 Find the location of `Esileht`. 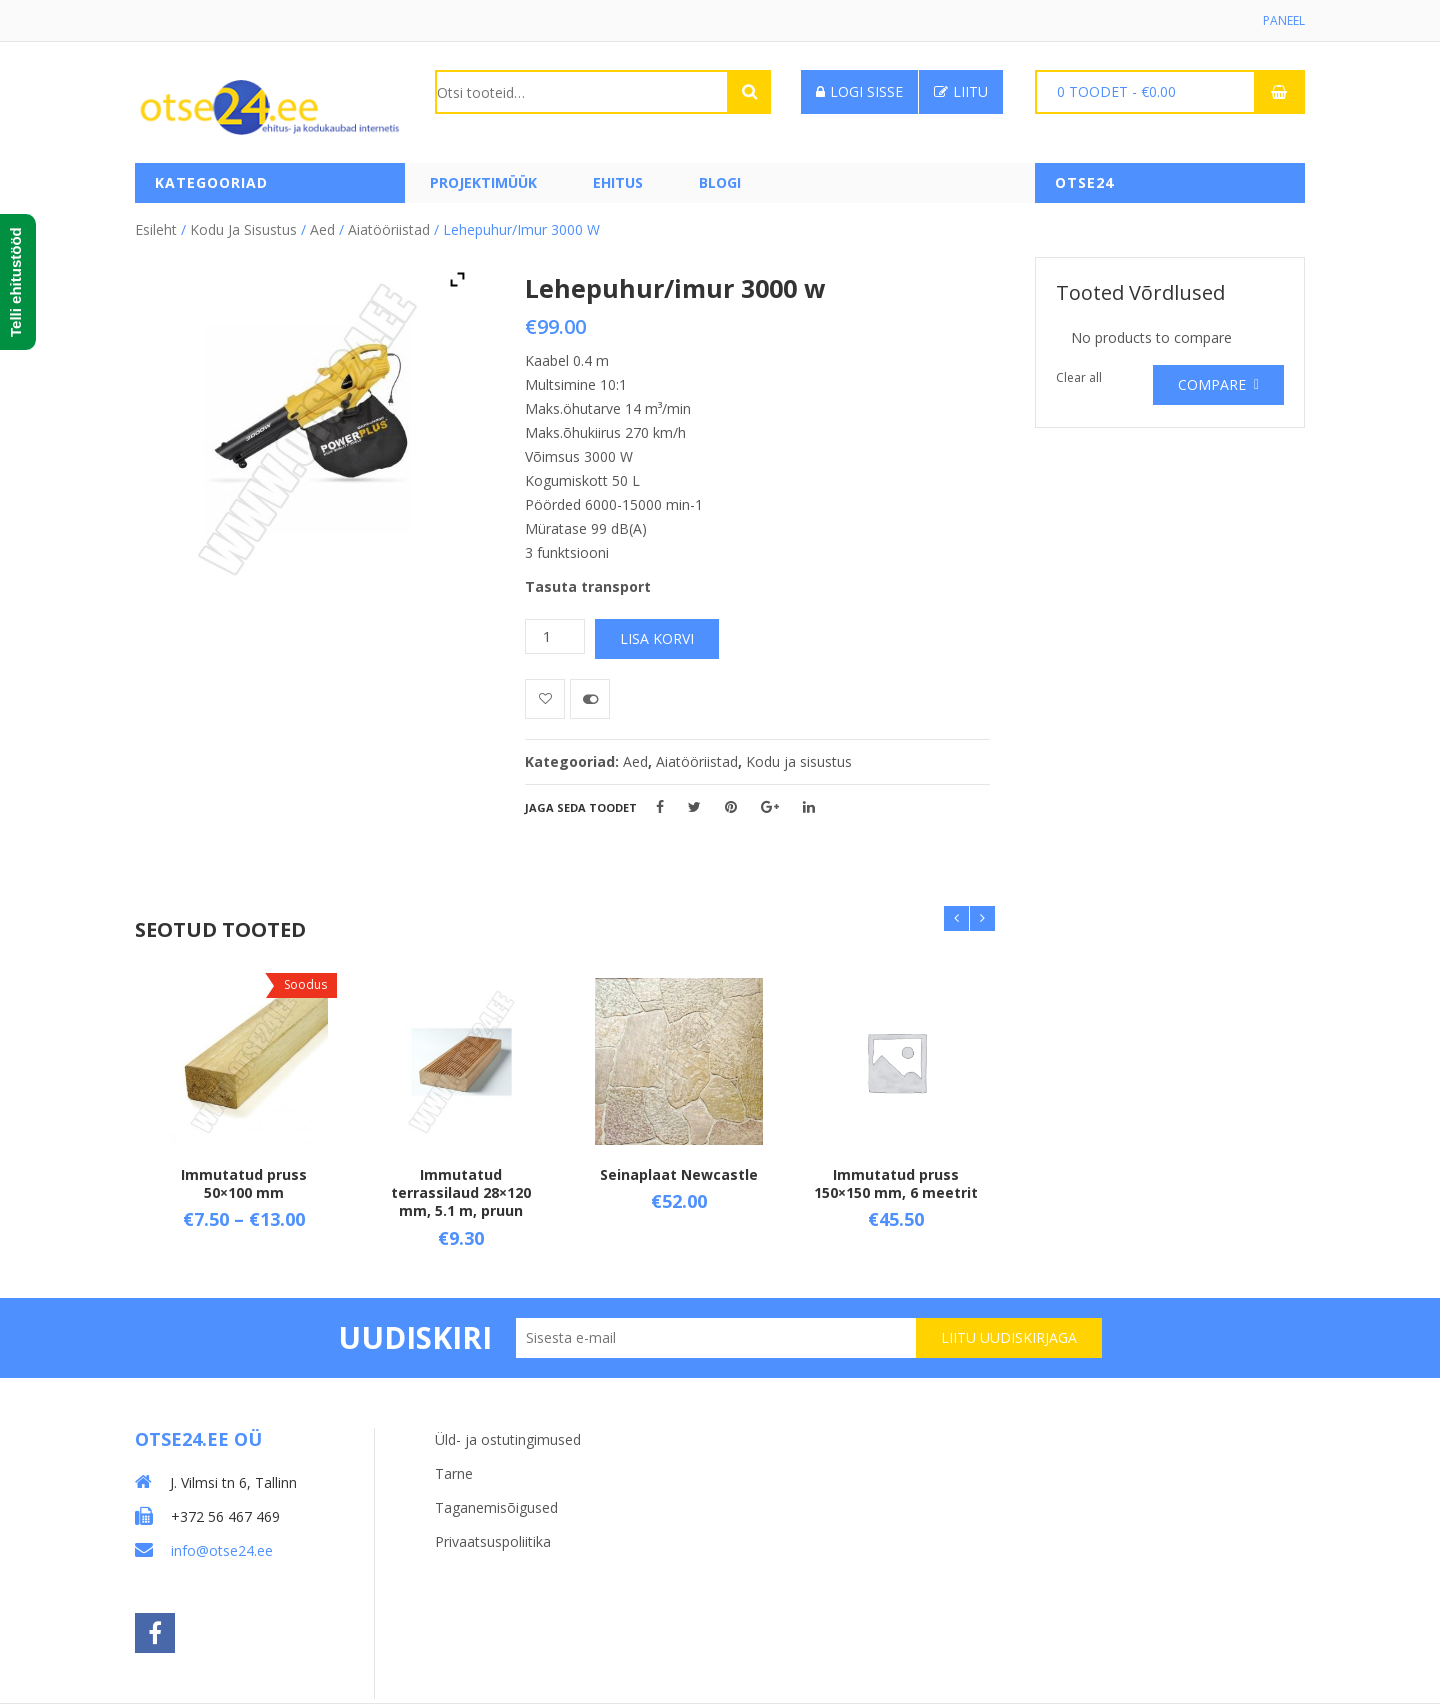

Esileht is located at coordinates (156, 229).